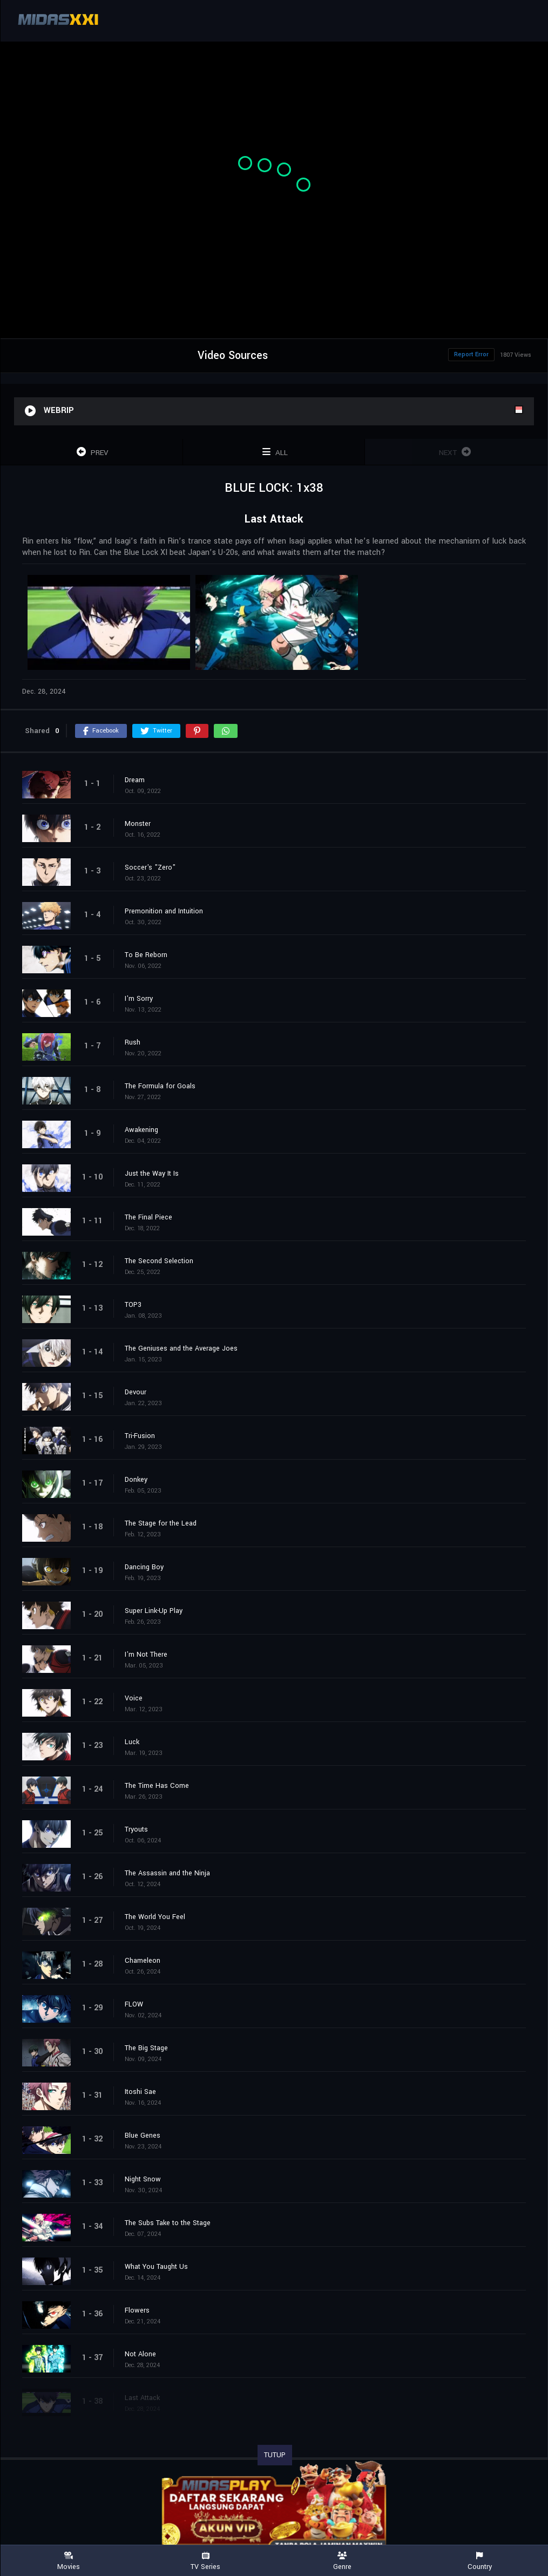  Describe the element at coordinates (146, 955) in the screenshot. I see `To Be Reborn` at that location.